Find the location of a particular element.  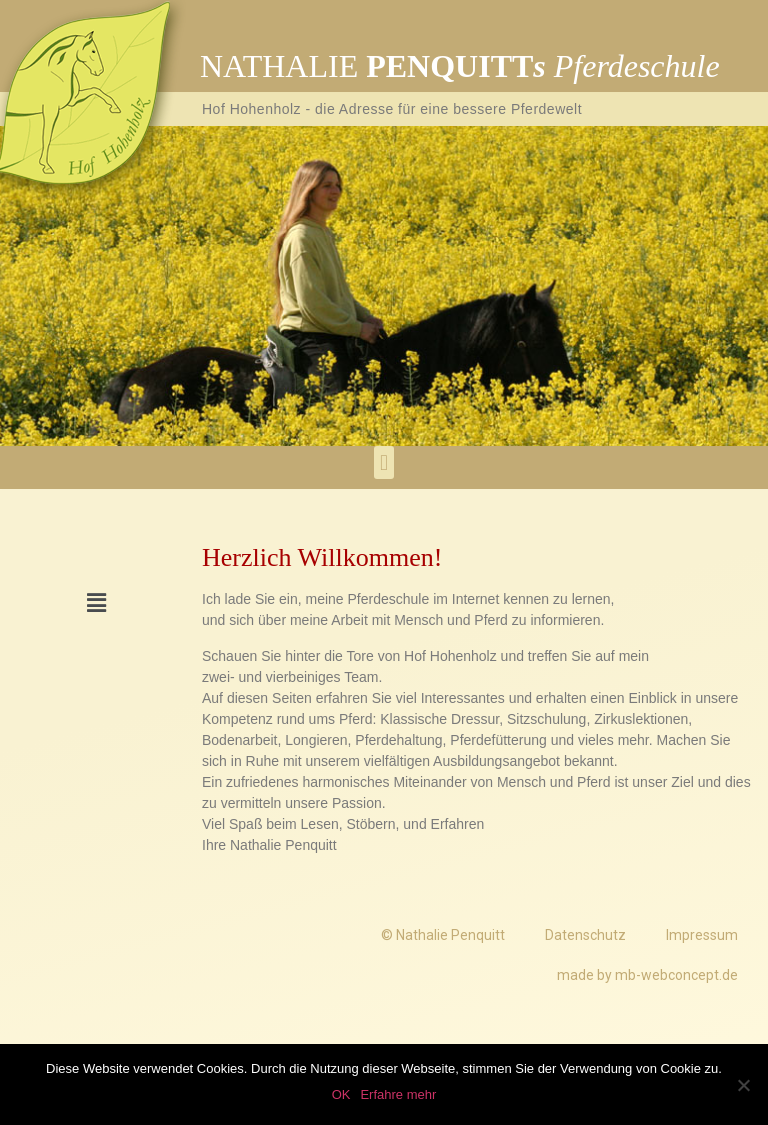

Impressum is located at coordinates (702, 935).